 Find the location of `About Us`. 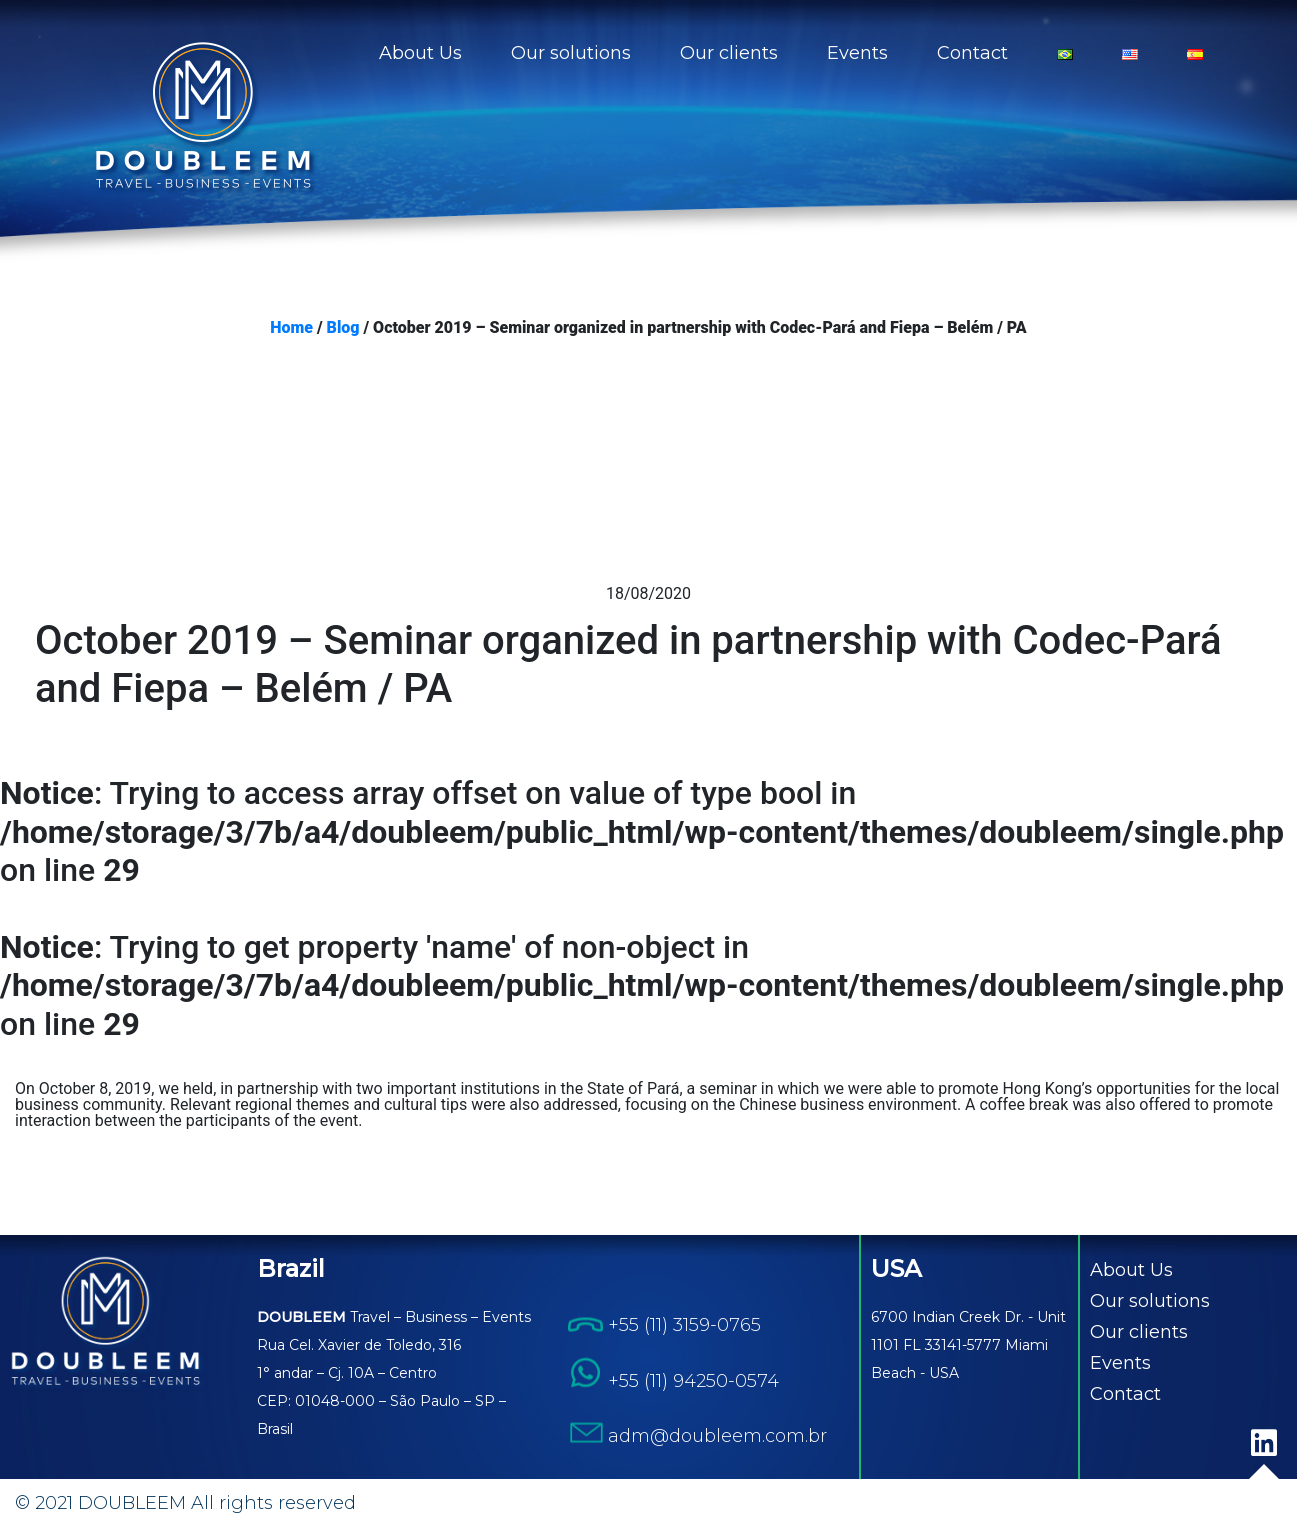

About Us is located at coordinates (420, 53).